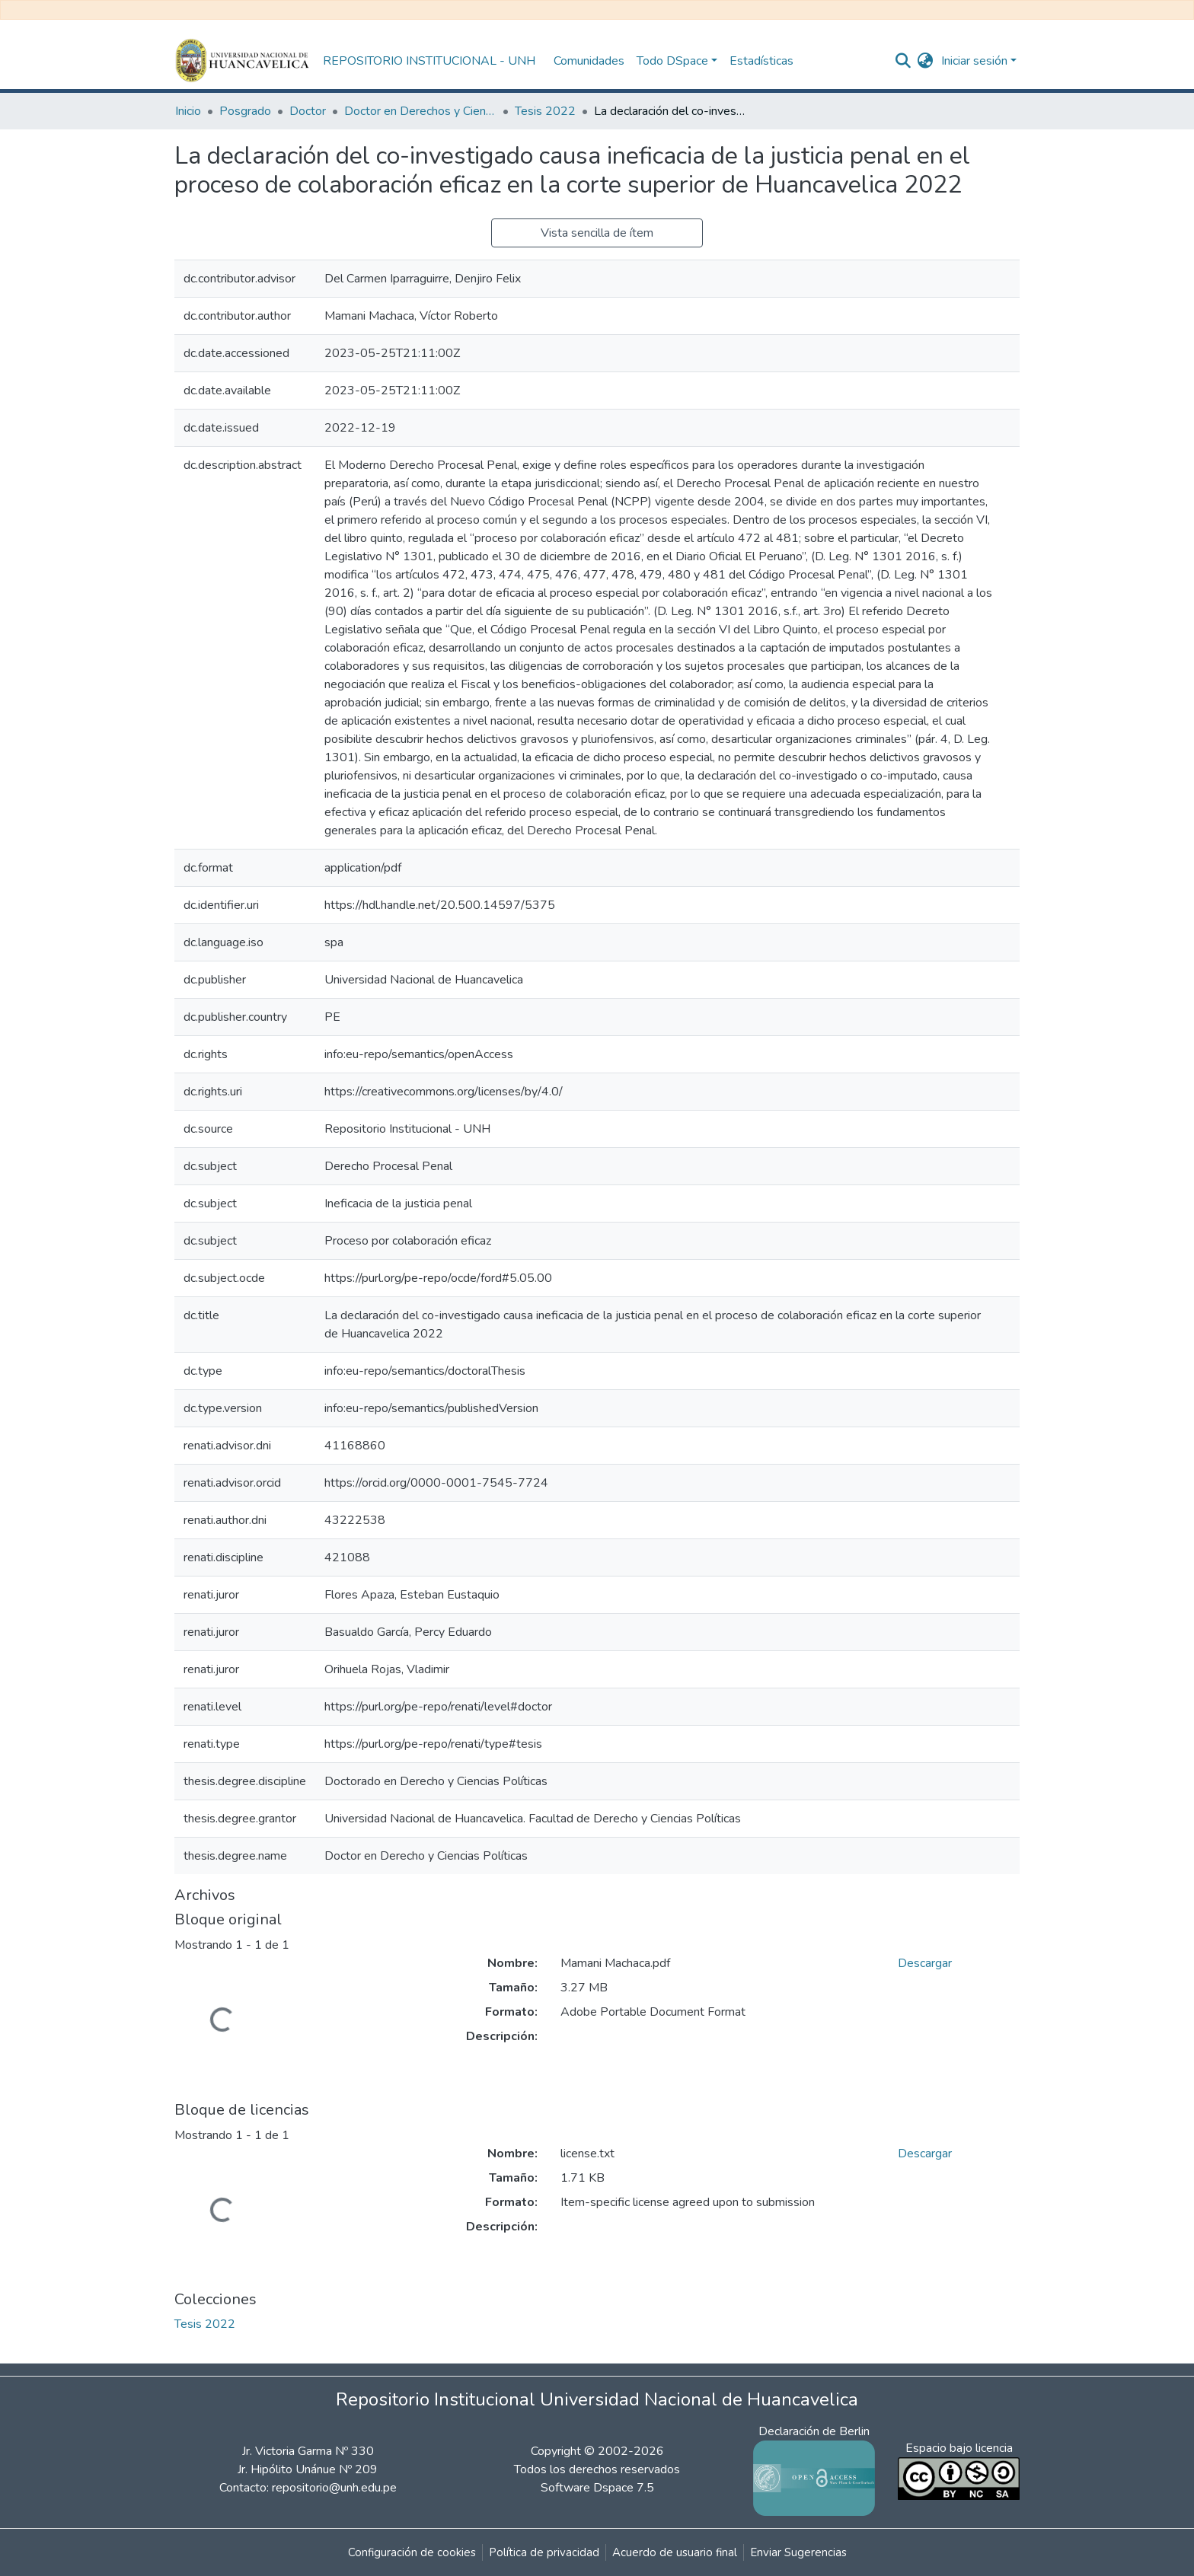 The height and width of the screenshot is (2576, 1194). I want to click on Enviar Sugerencias, so click(798, 2552).